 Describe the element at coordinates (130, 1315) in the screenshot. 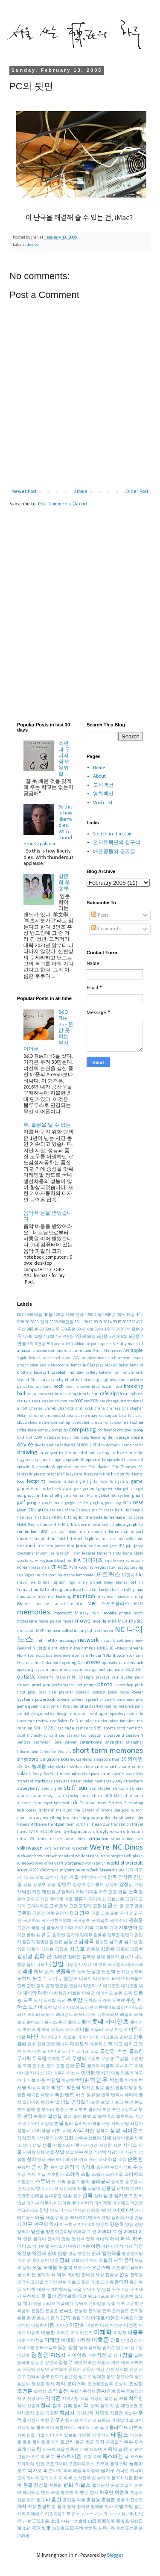

I see `19승` at that location.